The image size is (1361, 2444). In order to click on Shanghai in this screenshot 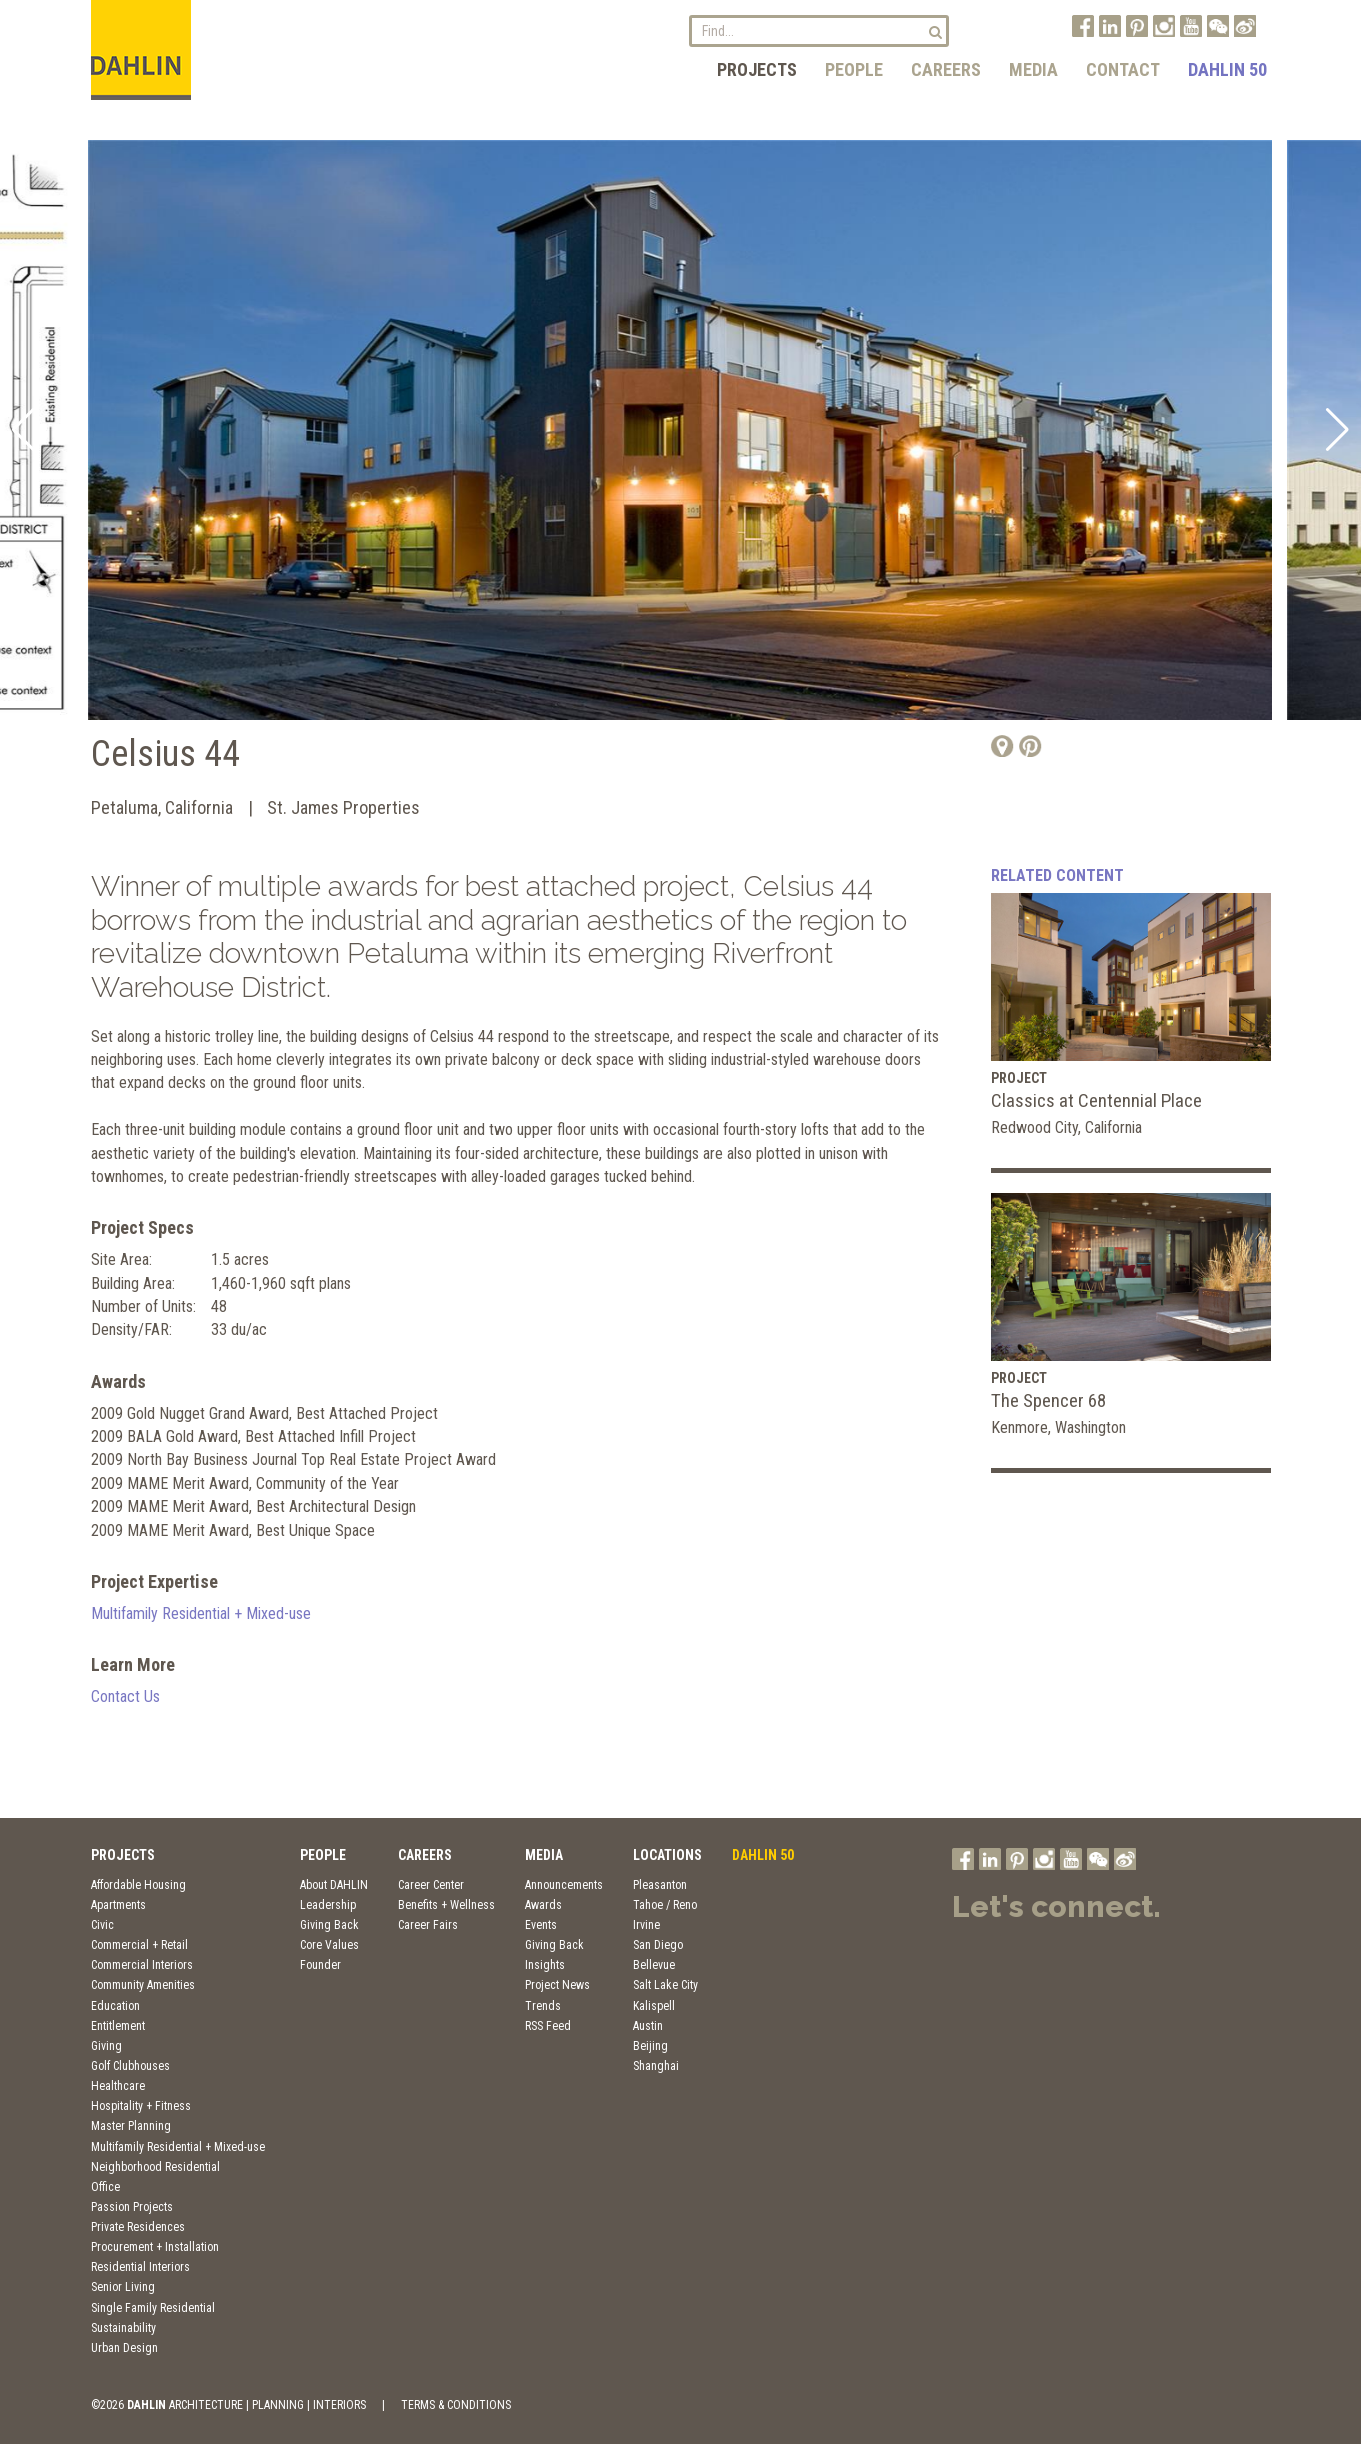, I will do `click(656, 2066)`.